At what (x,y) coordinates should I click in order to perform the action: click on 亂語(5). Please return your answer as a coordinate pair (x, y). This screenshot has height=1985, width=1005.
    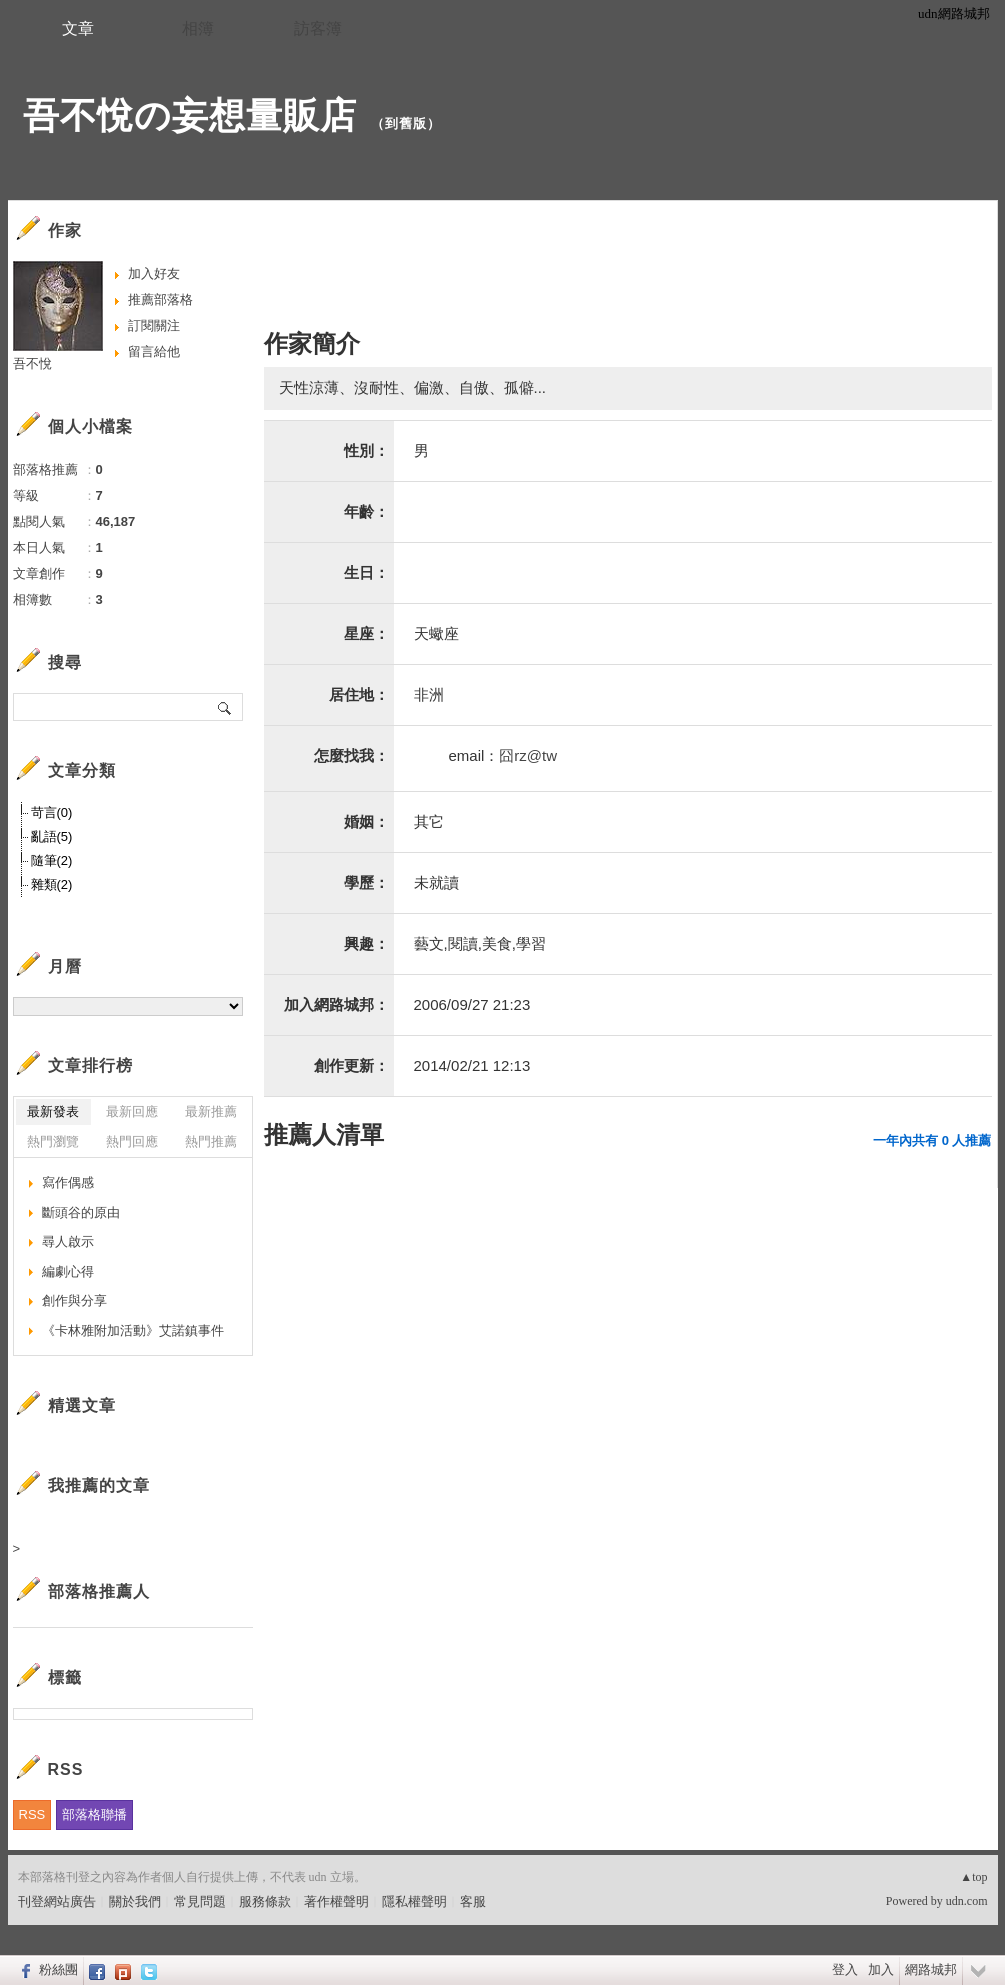
    Looking at the image, I should click on (52, 836).